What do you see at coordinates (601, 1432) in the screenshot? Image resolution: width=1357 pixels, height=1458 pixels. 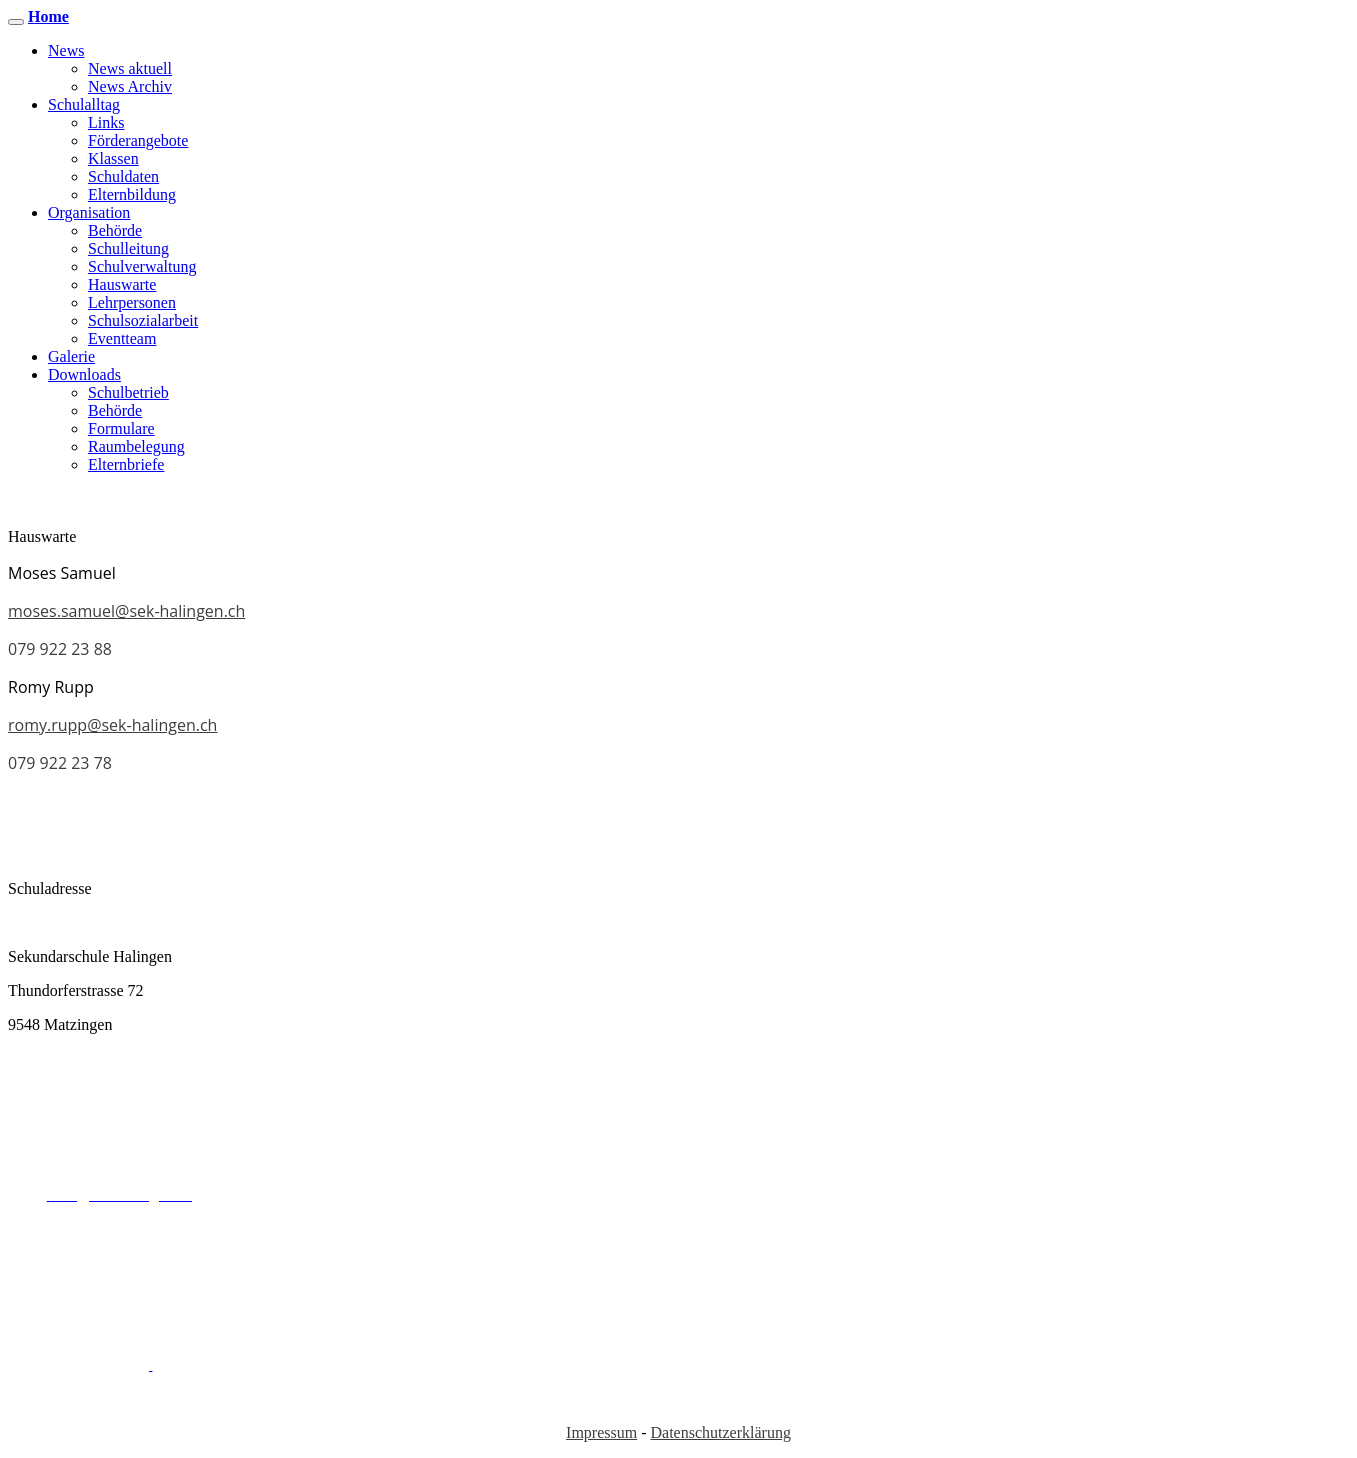 I see `Impressum` at bounding box center [601, 1432].